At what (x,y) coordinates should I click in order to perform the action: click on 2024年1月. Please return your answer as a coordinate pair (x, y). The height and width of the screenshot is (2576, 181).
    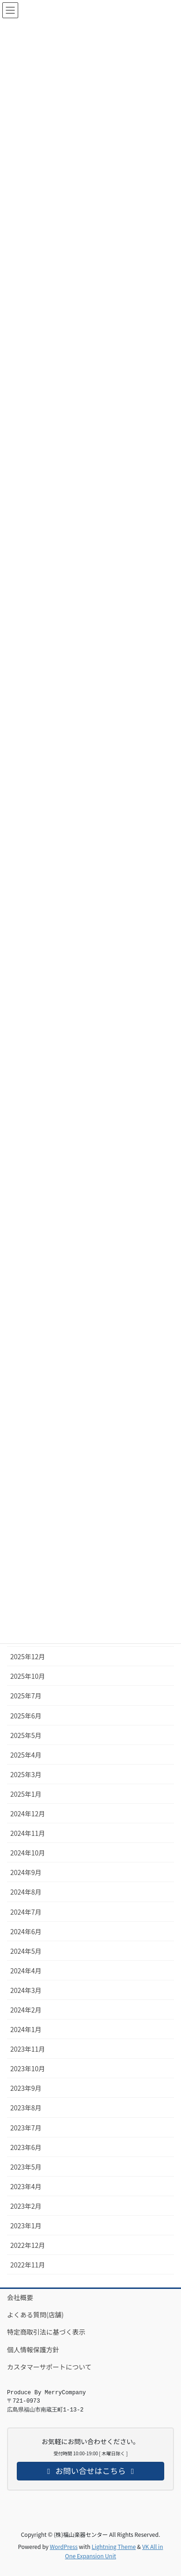
    Looking at the image, I should click on (26, 2029).